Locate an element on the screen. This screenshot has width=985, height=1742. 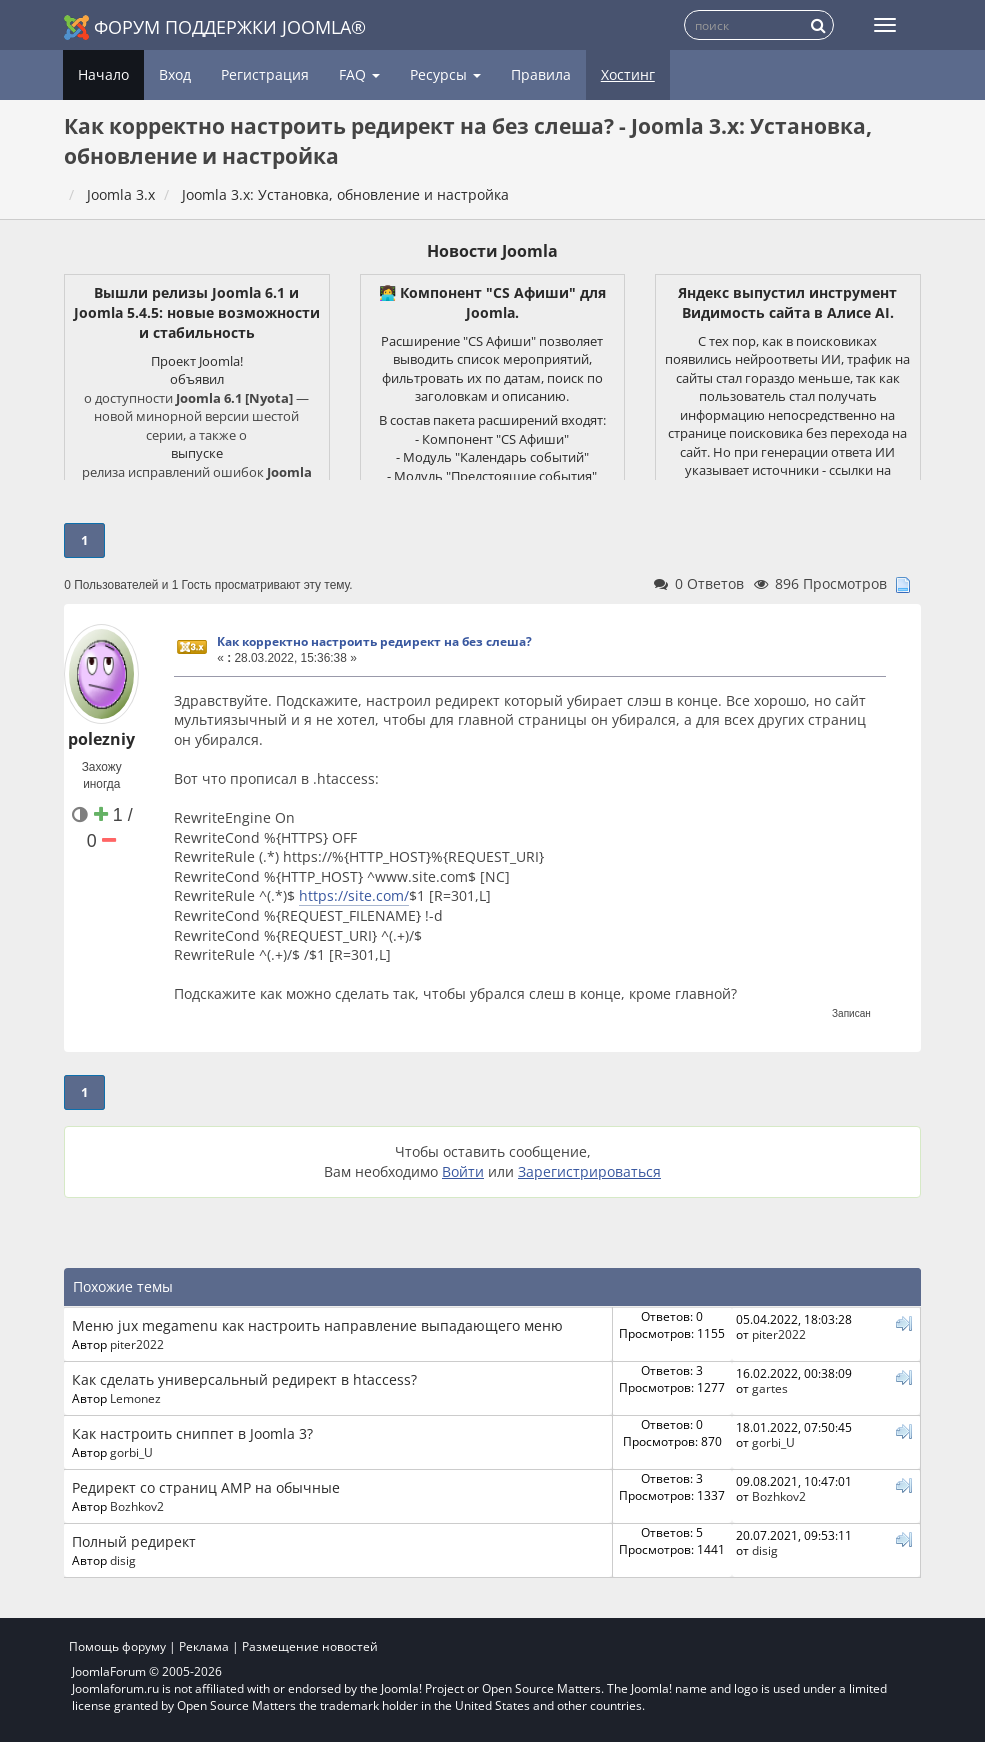
Редирект со страниц AMP на обычные is located at coordinates (206, 1487).